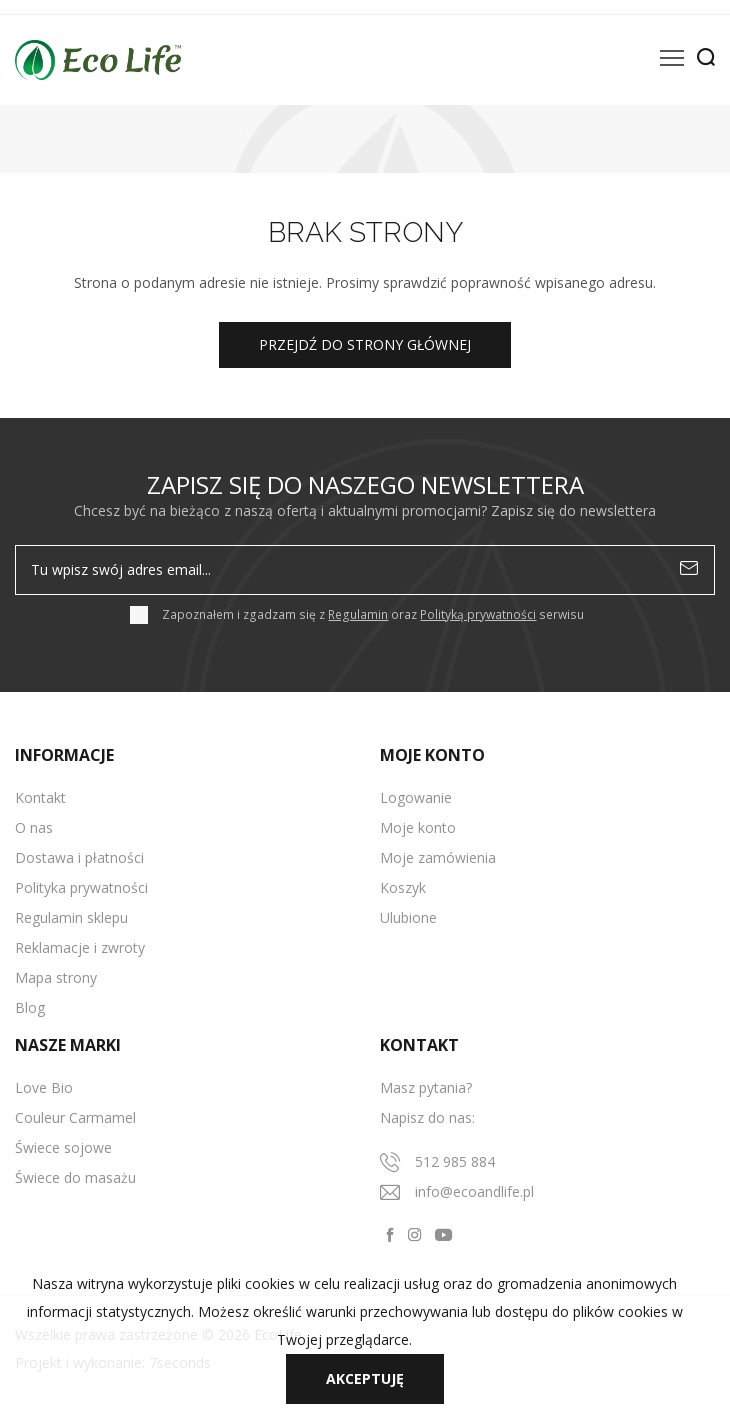 This screenshot has width=730, height=1417. I want to click on Polityka prywatności, so click(81, 887).